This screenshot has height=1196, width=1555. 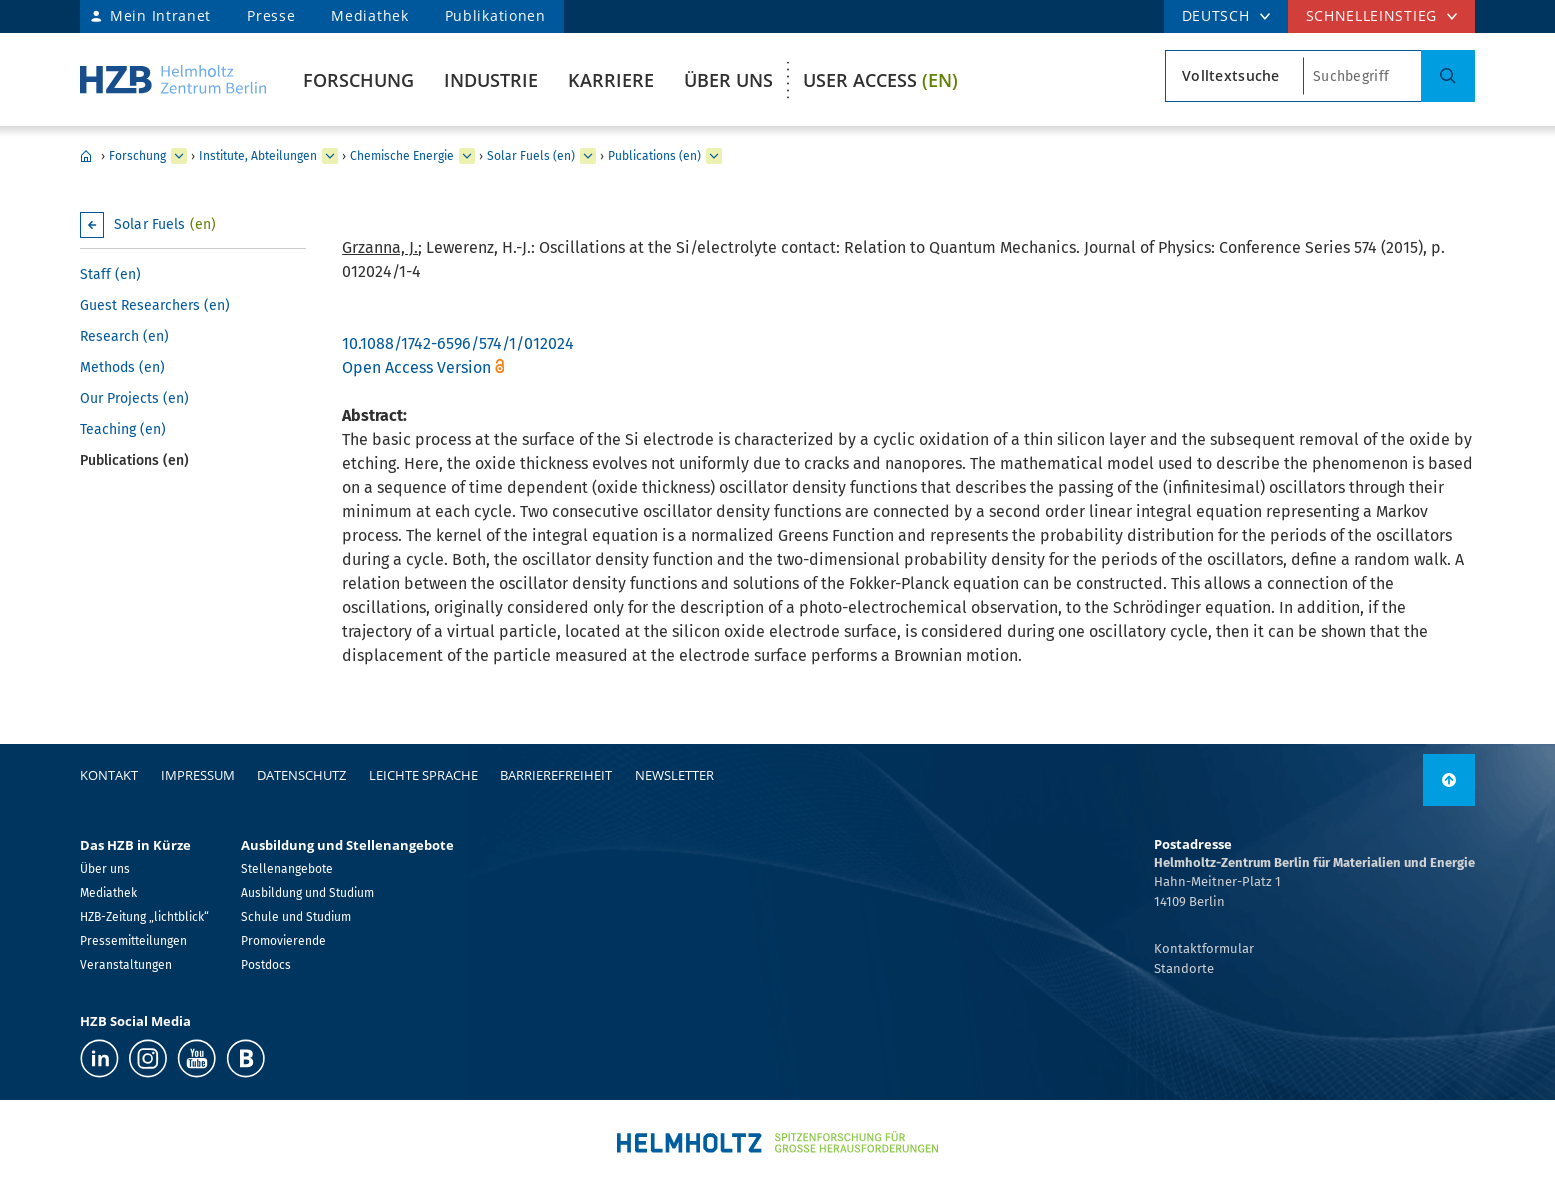 I want to click on Datenschutz, so click(x=301, y=775).